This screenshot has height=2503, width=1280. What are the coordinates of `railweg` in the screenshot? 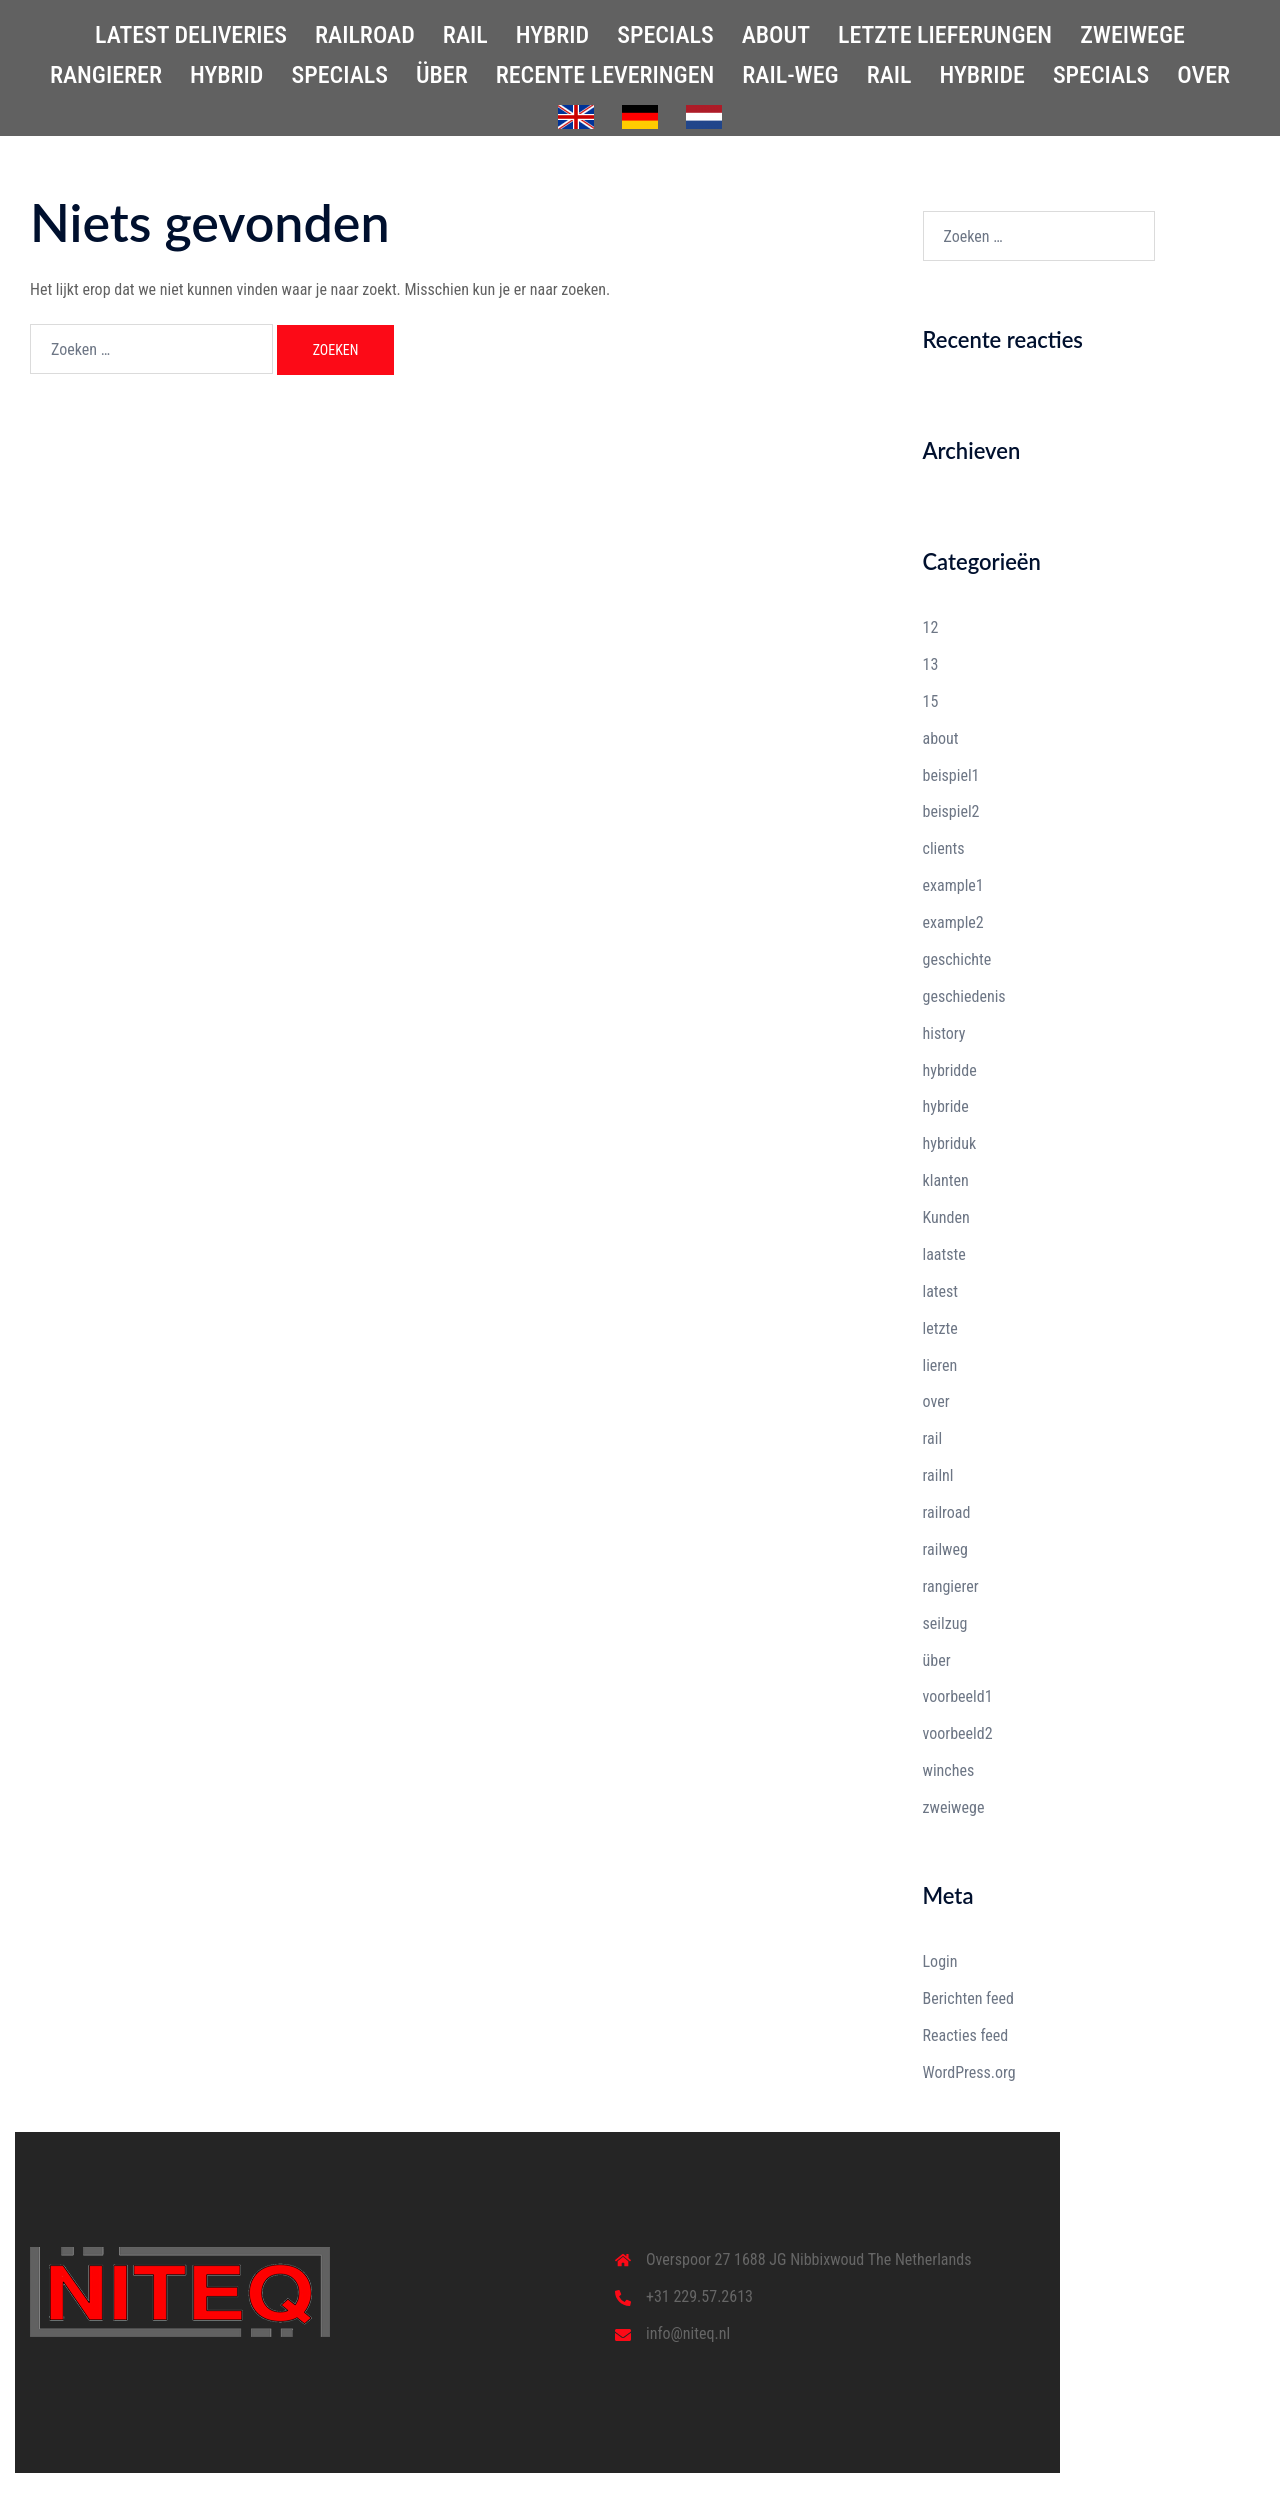 It's located at (945, 1549).